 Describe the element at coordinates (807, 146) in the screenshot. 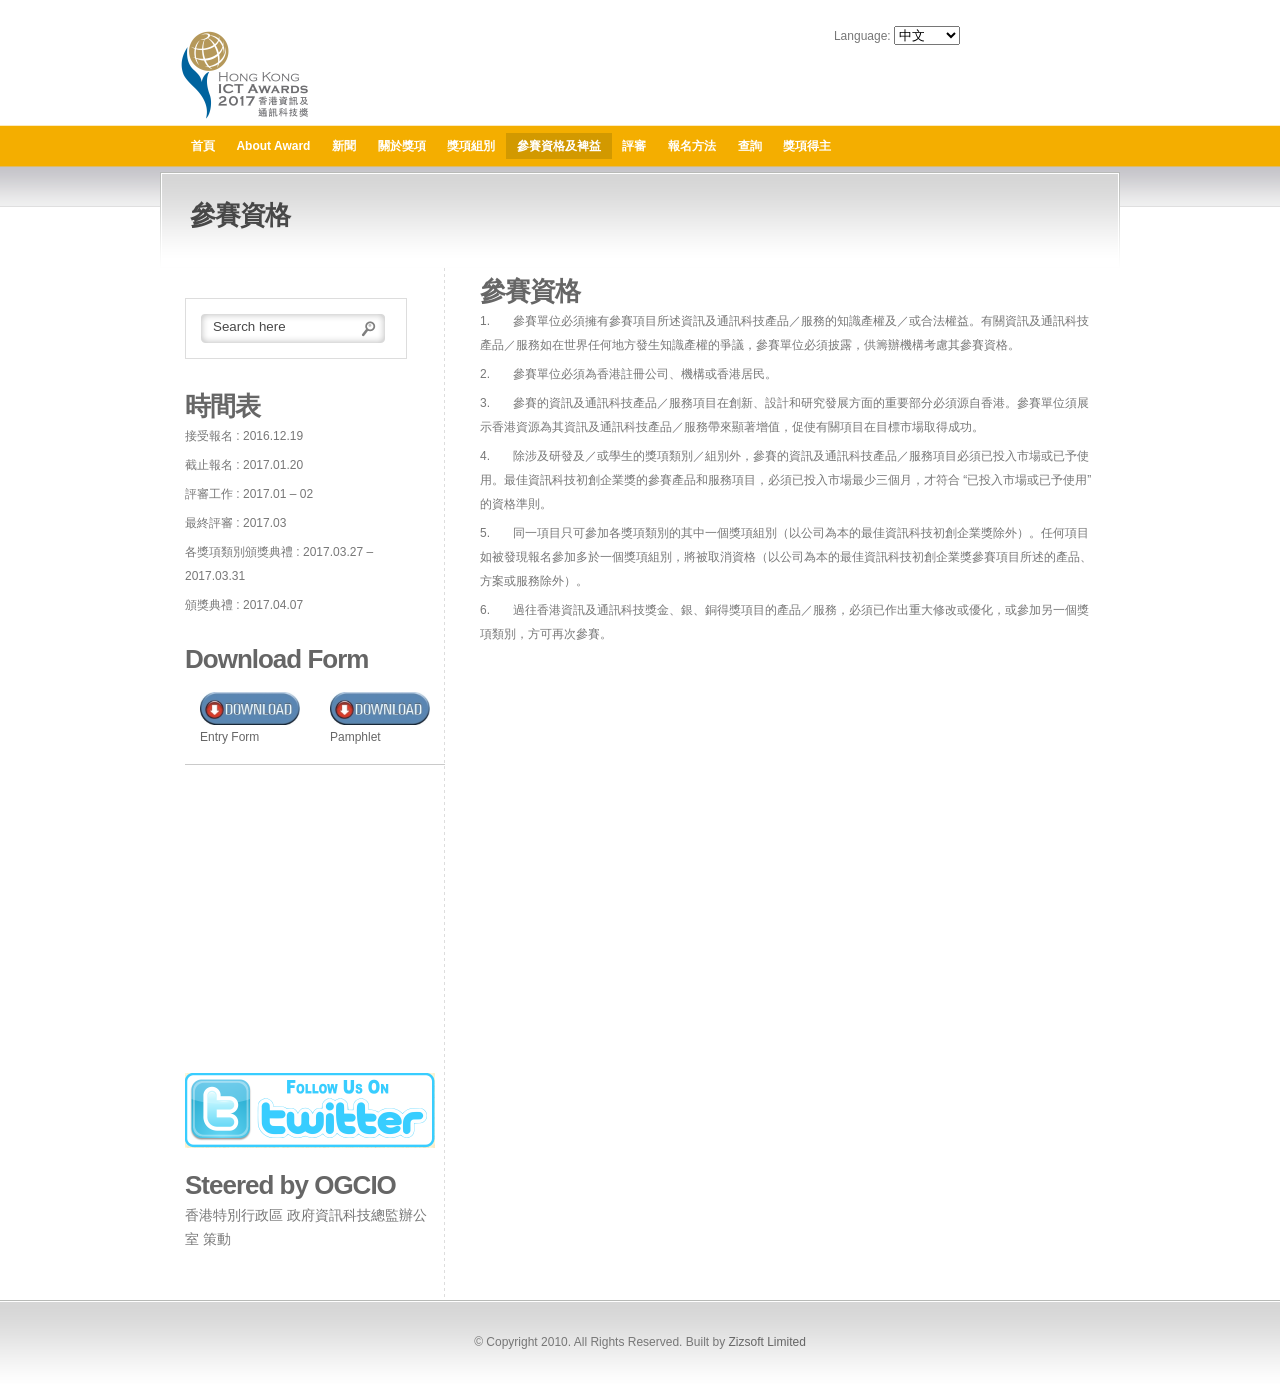

I see `獎項得主` at that location.